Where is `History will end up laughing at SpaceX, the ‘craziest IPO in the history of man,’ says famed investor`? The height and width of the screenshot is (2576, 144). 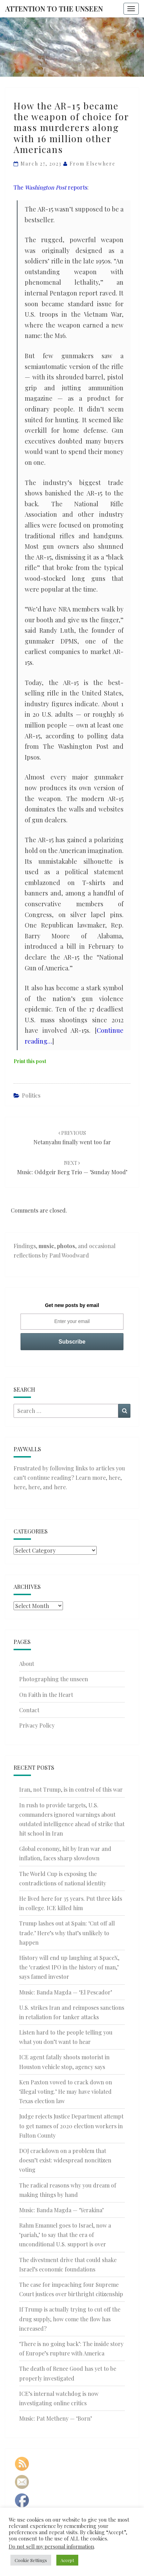 History will end up laughing at SpaceX, the ‘craziest IPO in the history of man,’ says famed investor is located at coordinates (69, 1967).